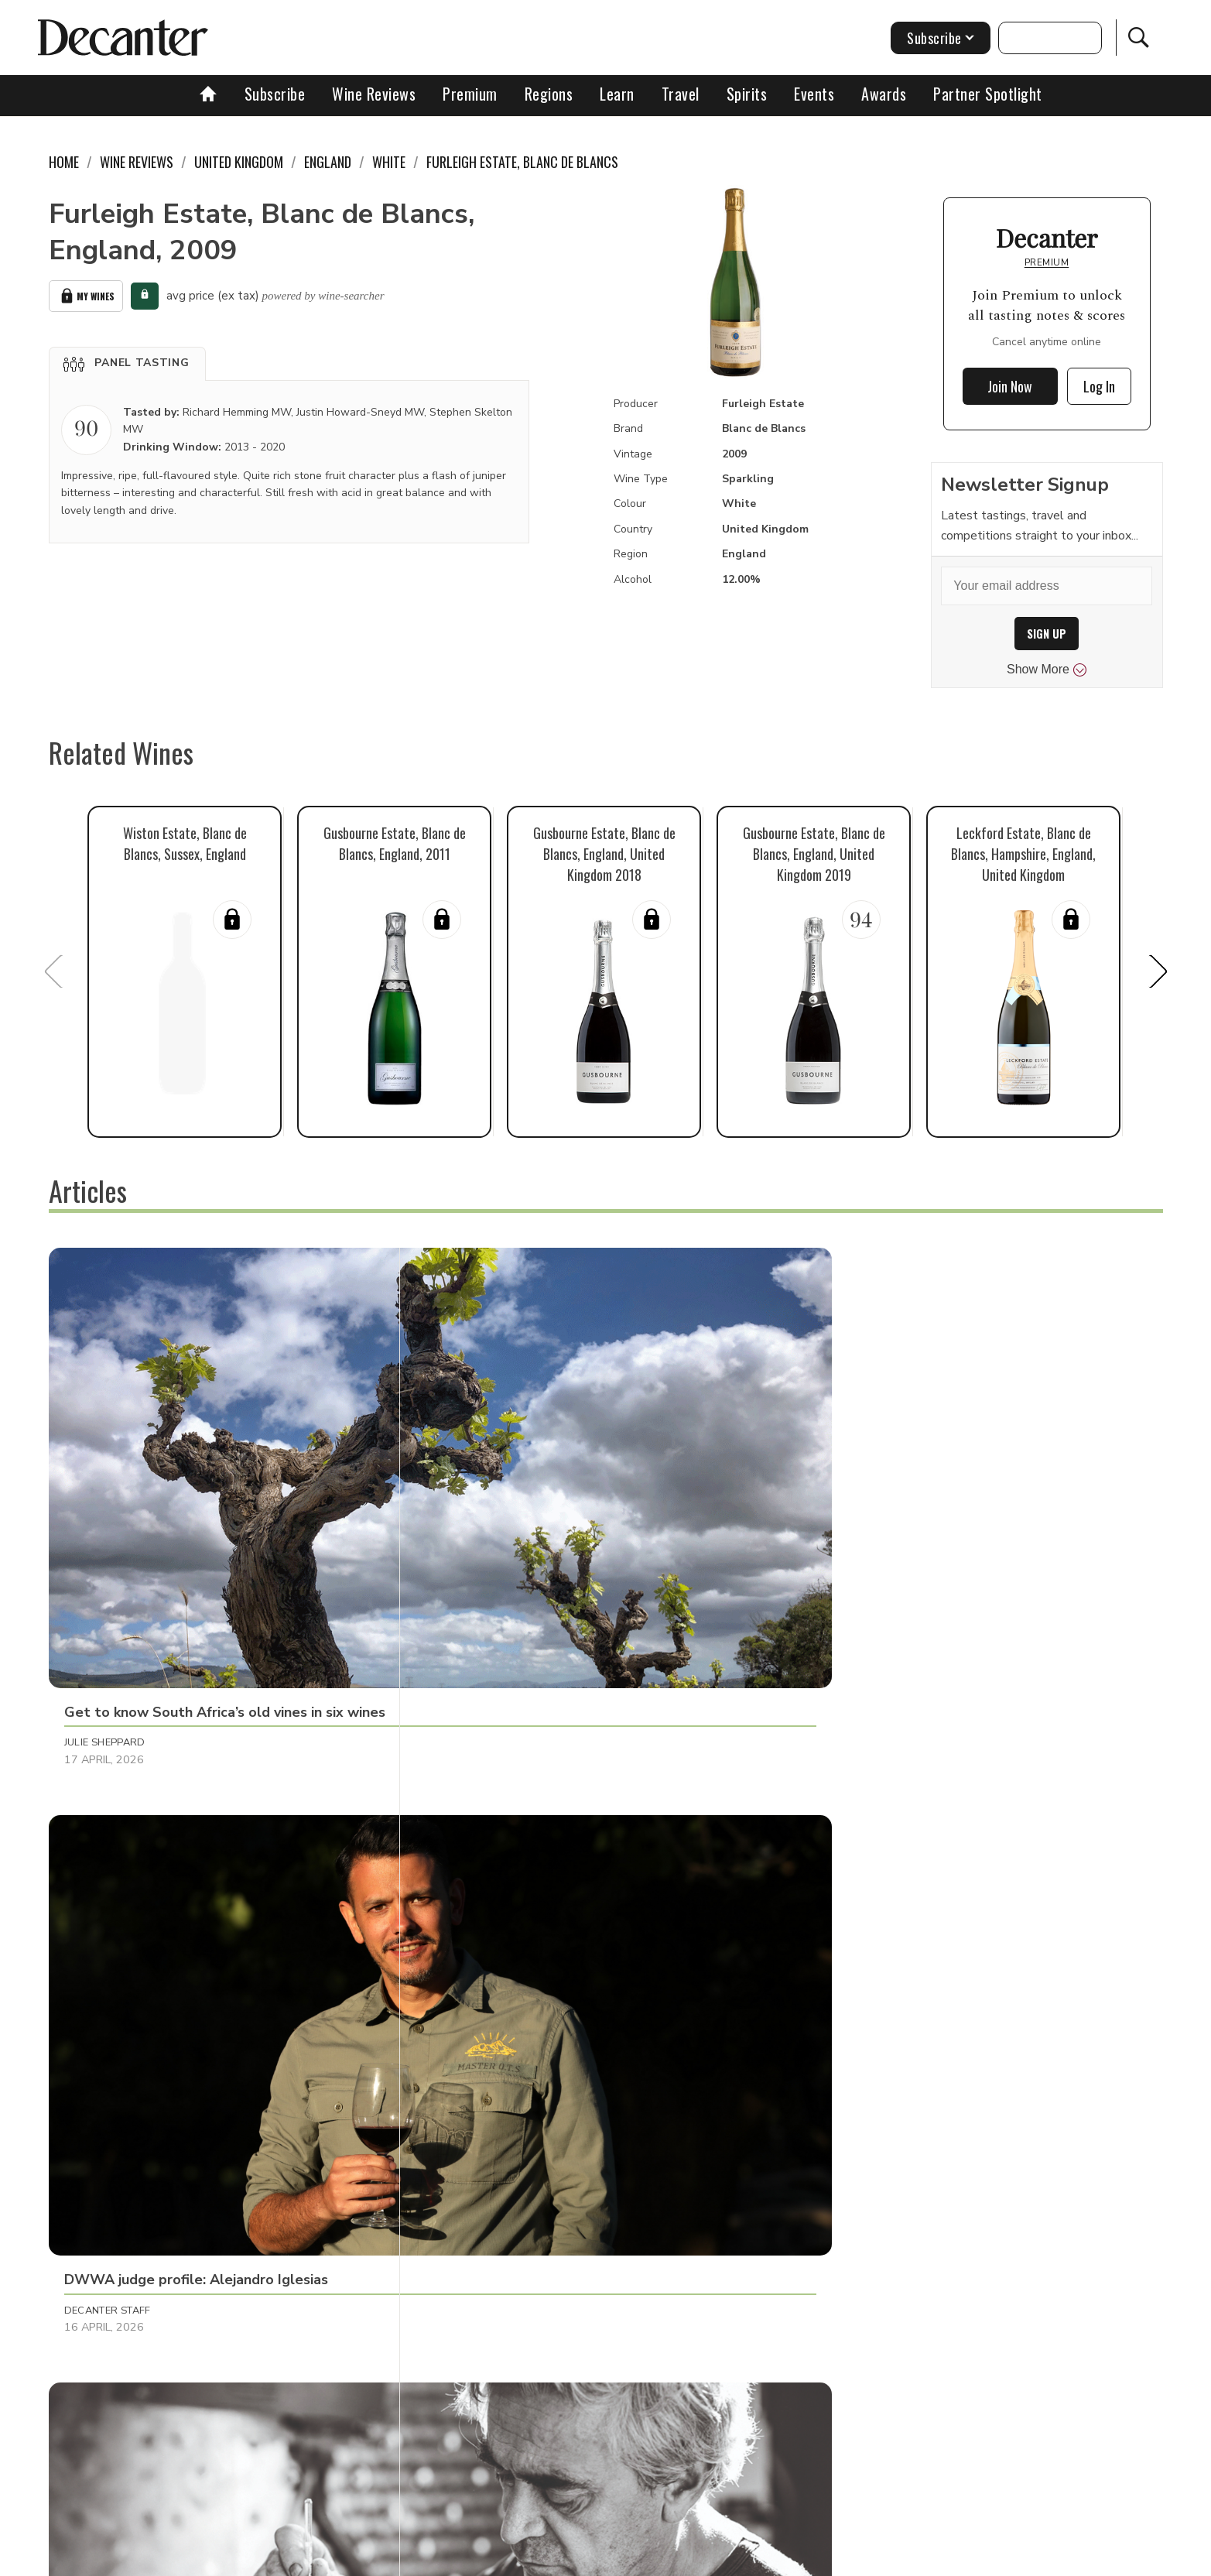  What do you see at coordinates (275, 93) in the screenshot?
I see `Subscribe` at bounding box center [275, 93].